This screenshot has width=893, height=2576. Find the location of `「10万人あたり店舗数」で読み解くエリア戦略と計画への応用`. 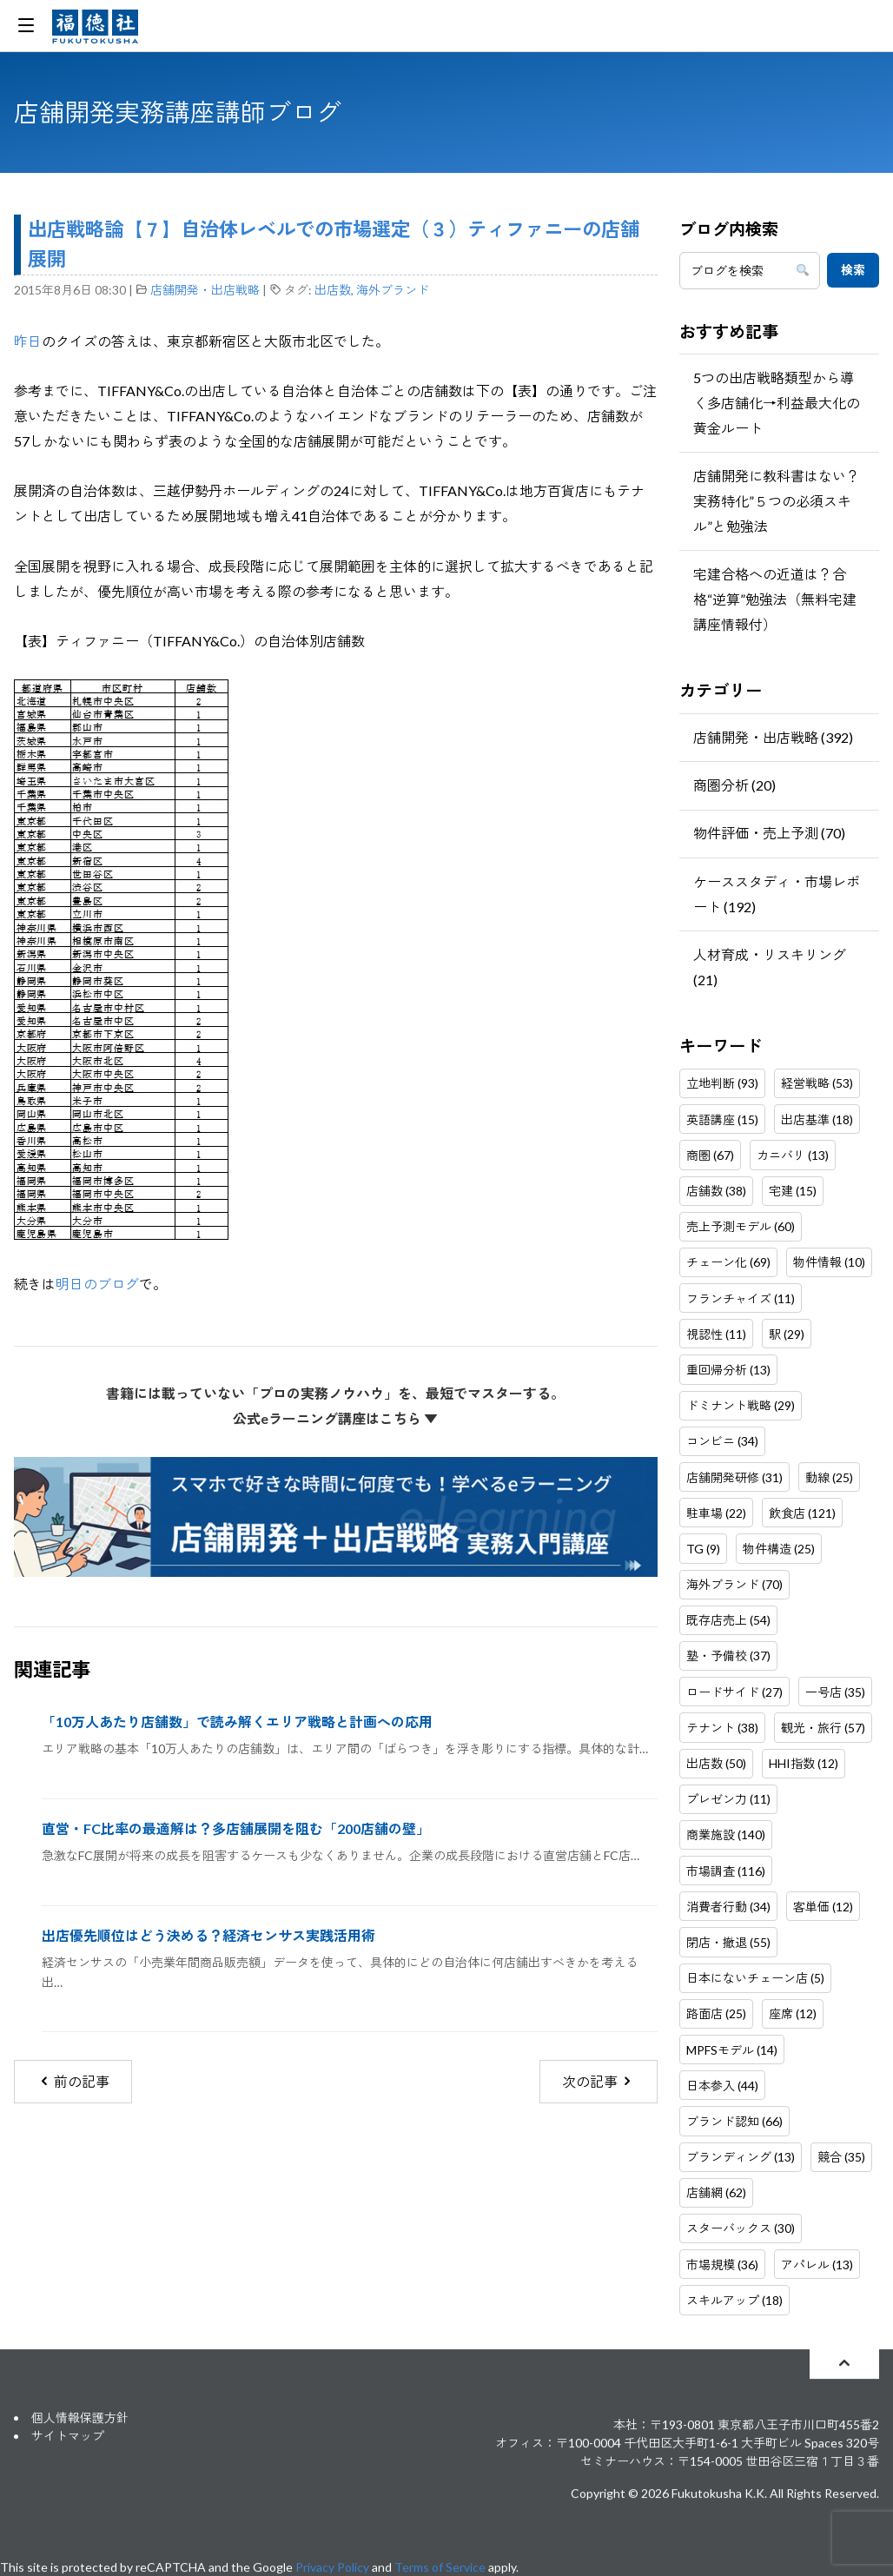

「10万人あたり店舗数」で読み解くエリア戦略と計画への応用 is located at coordinates (237, 1721).